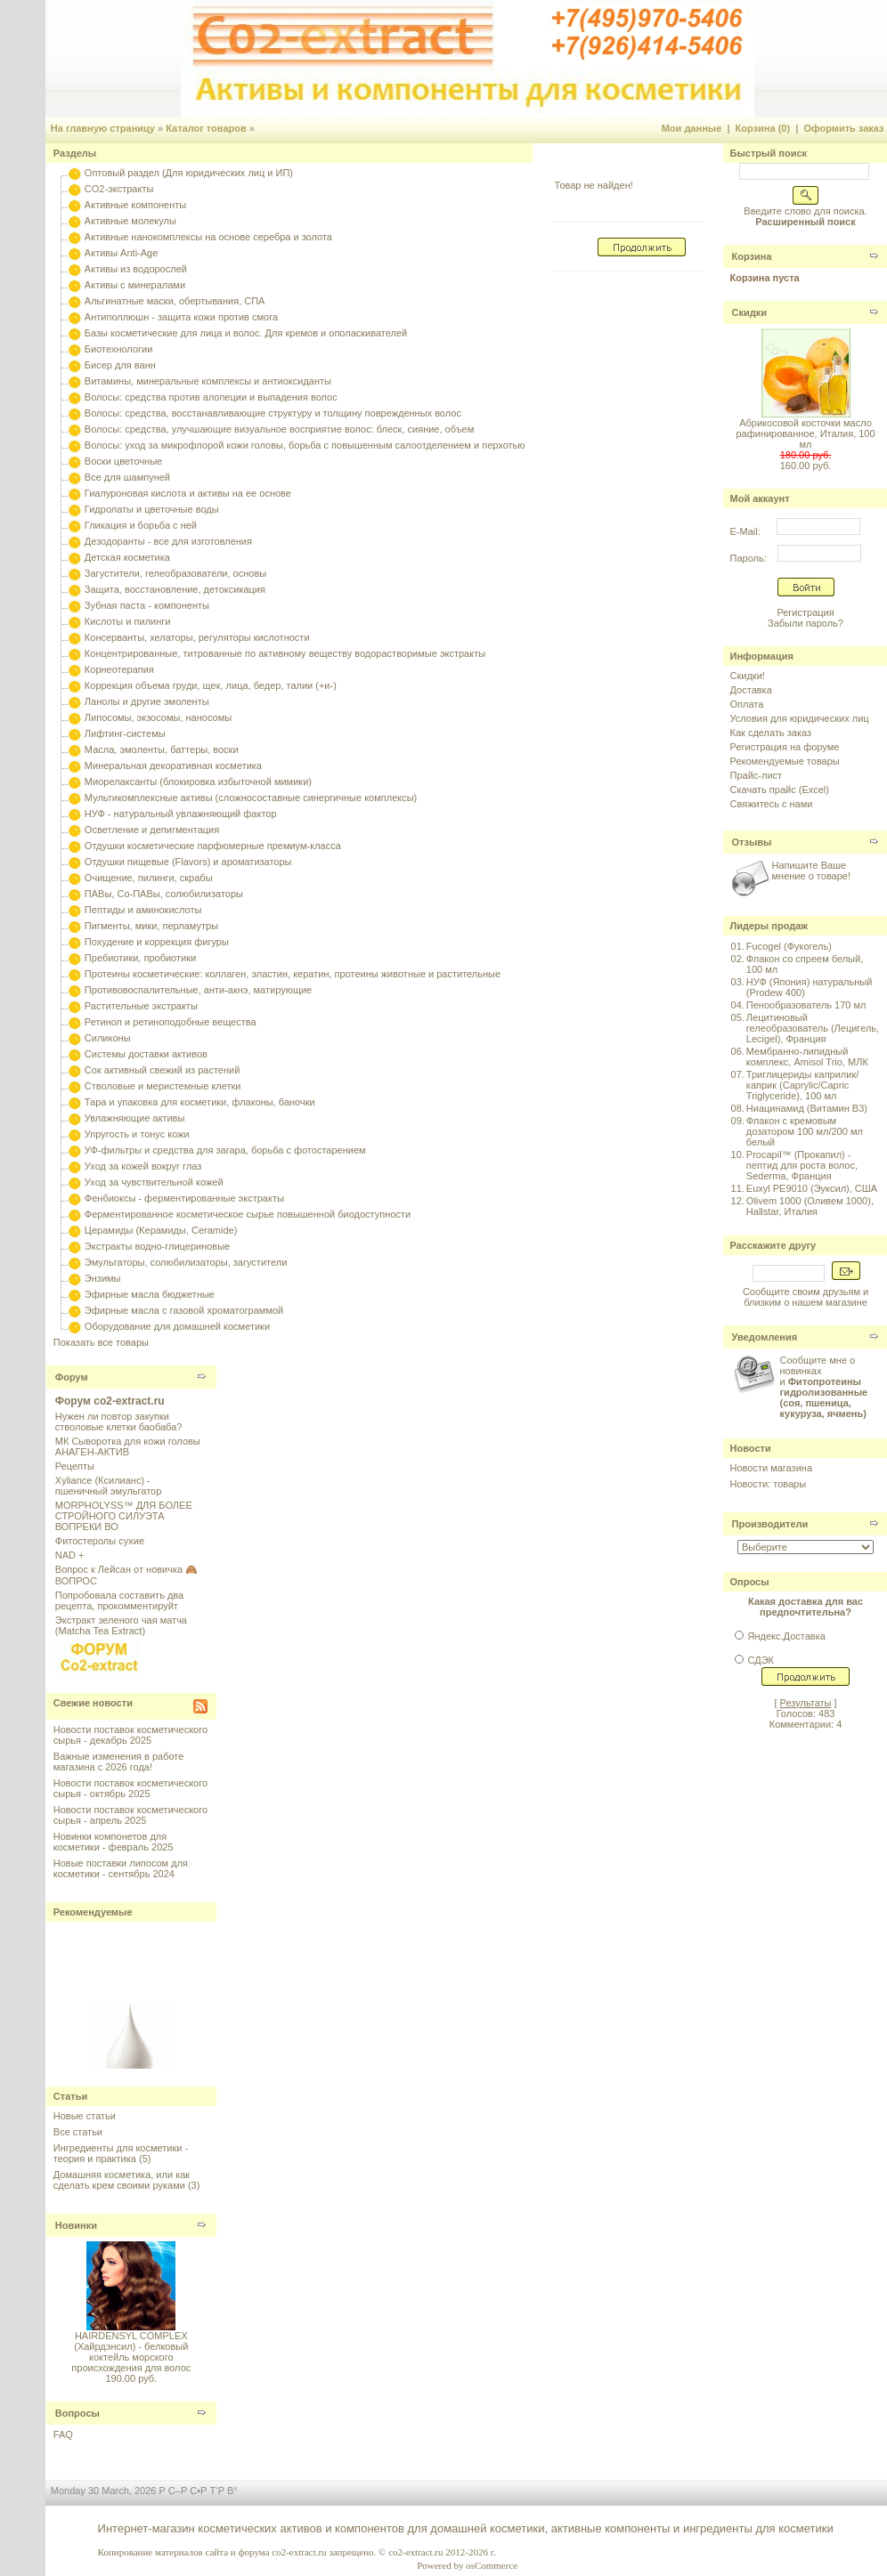 This screenshot has height=2576, width=887. Describe the element at coordinates (747, 675) in the screenshot. I see `Скидки!` at that location.